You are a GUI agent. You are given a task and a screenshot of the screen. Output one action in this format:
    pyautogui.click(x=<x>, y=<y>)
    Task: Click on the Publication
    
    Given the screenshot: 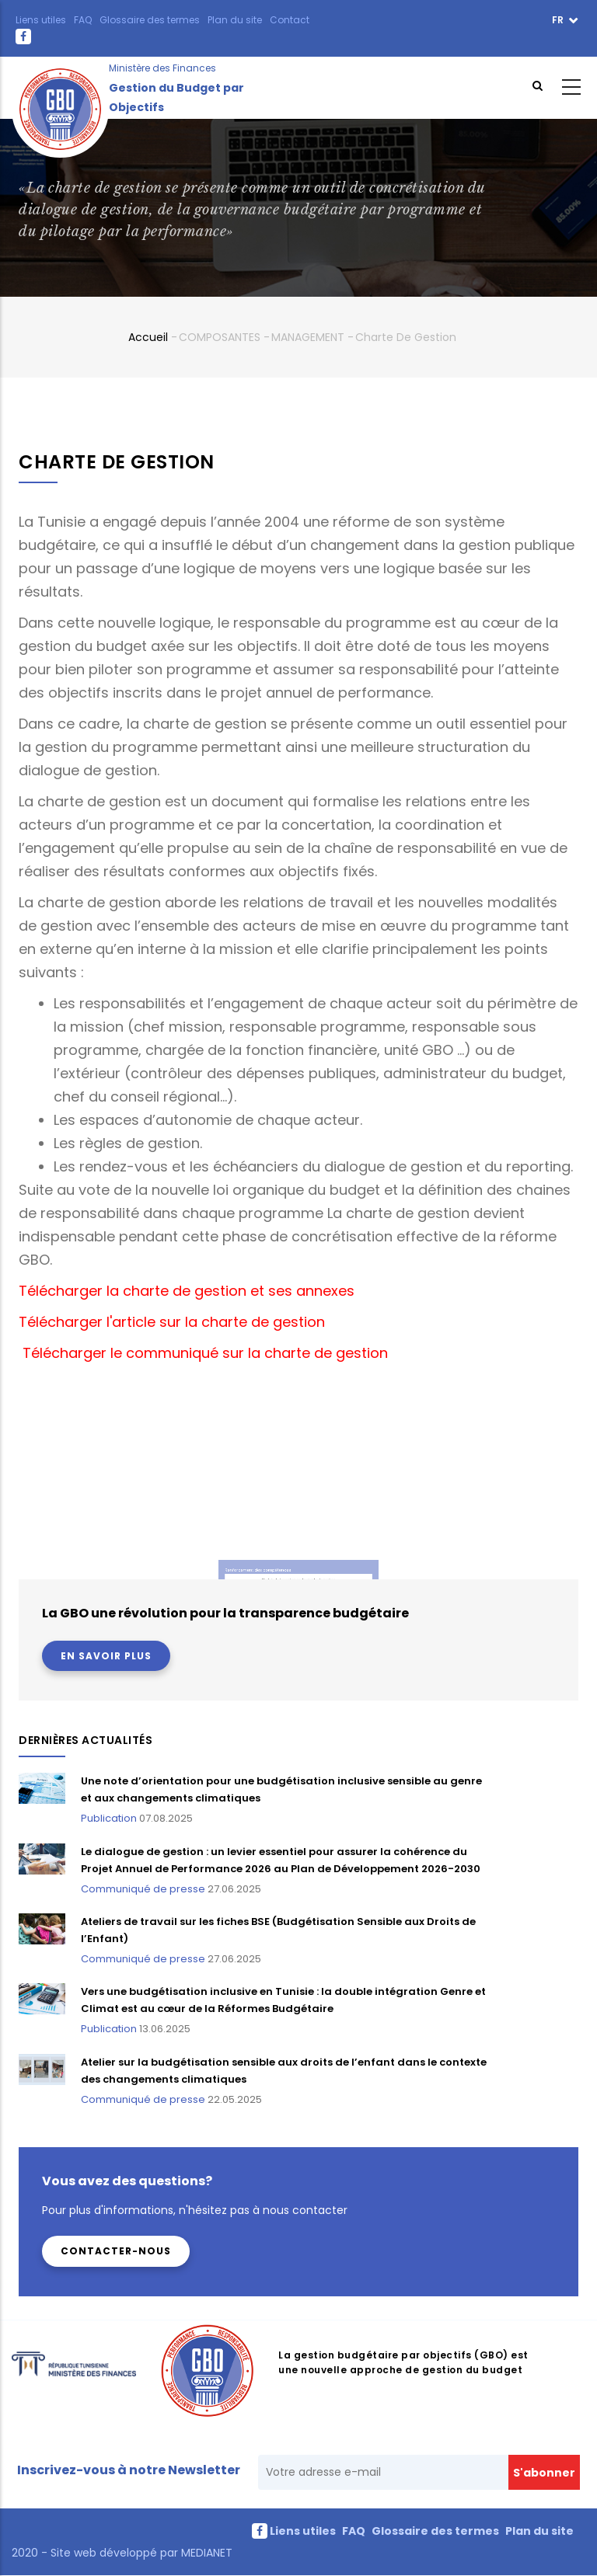 What is the action you would take?
    pyautogui.click(x=109, y=1818)
    